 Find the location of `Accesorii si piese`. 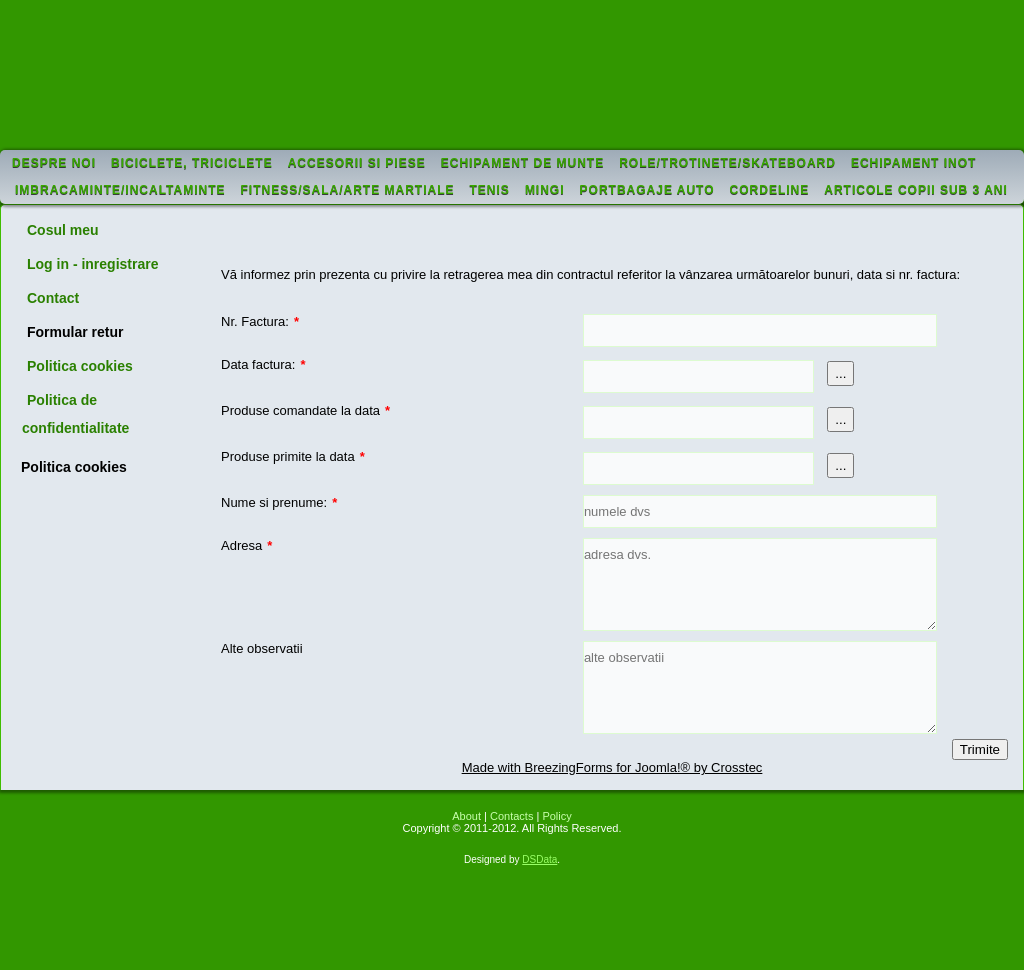

Accesorii si piese is located at coordinates (357, 163).